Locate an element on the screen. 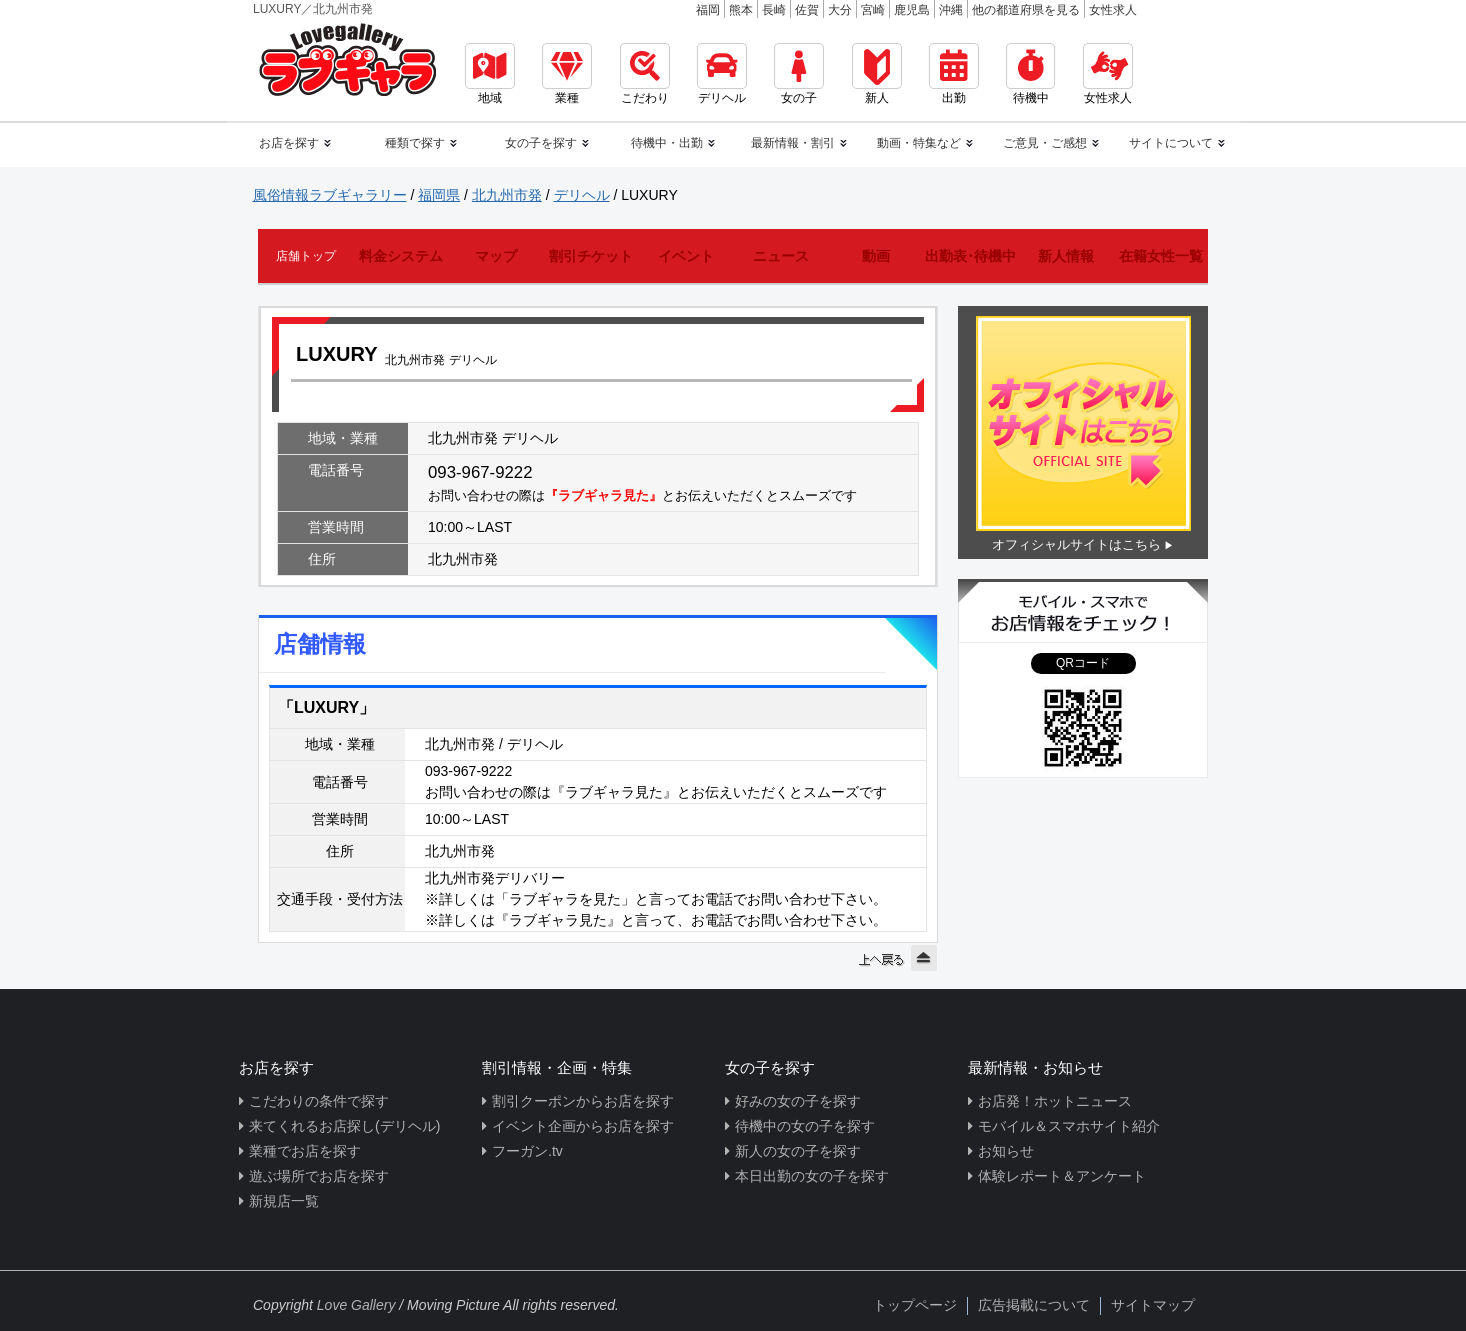 The width and height of the screenshot is (1466, 1331). 宮崎 is located at coordinates (873, 10).